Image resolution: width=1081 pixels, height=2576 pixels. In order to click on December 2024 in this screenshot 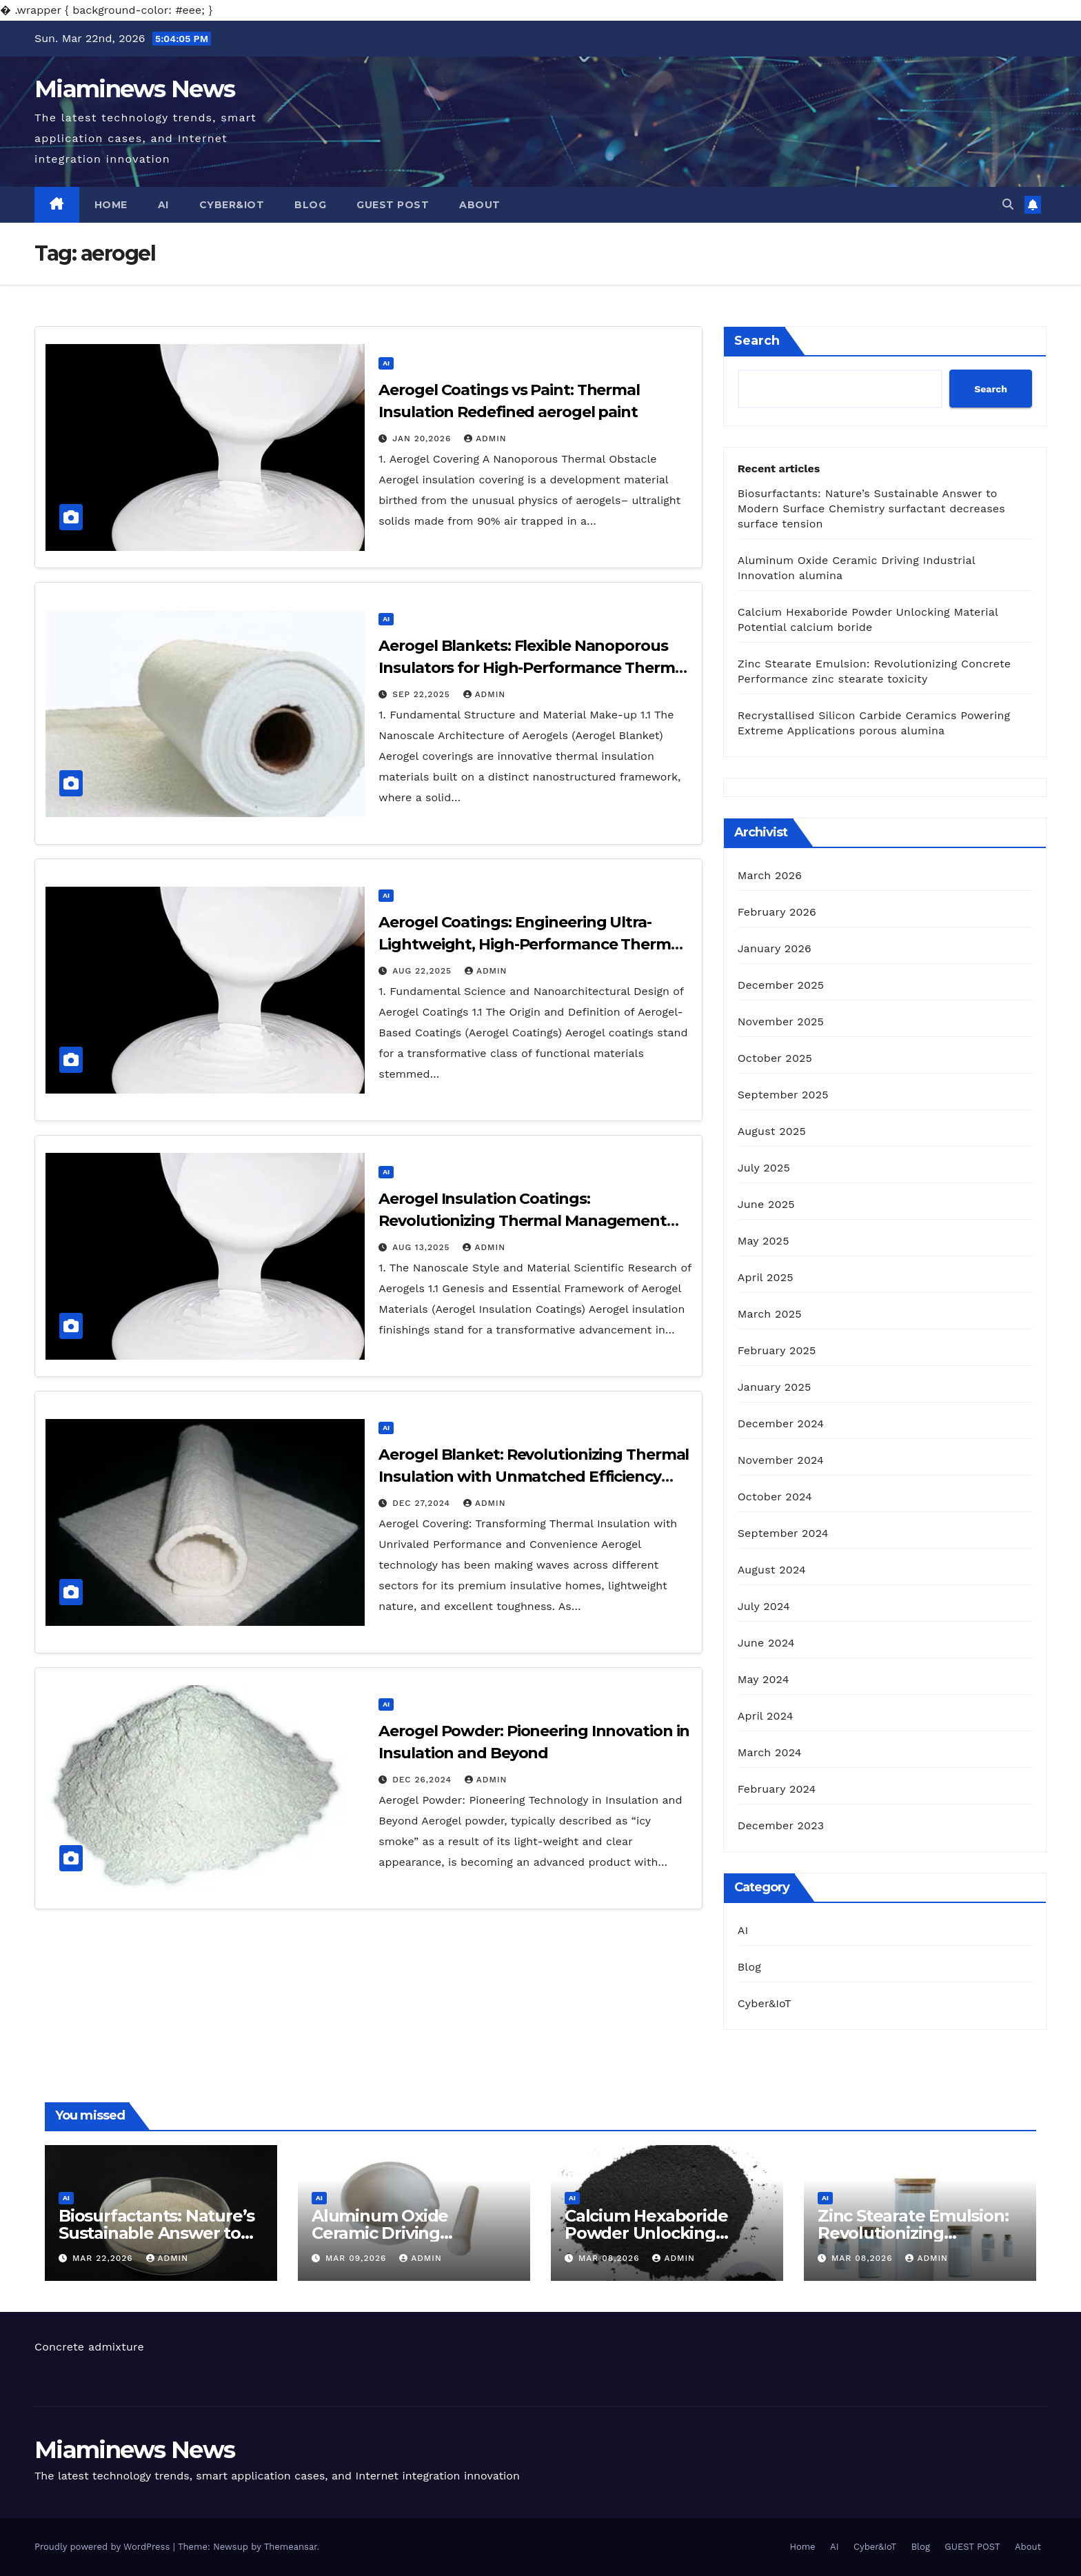, I will do `click(781, 1423)`.